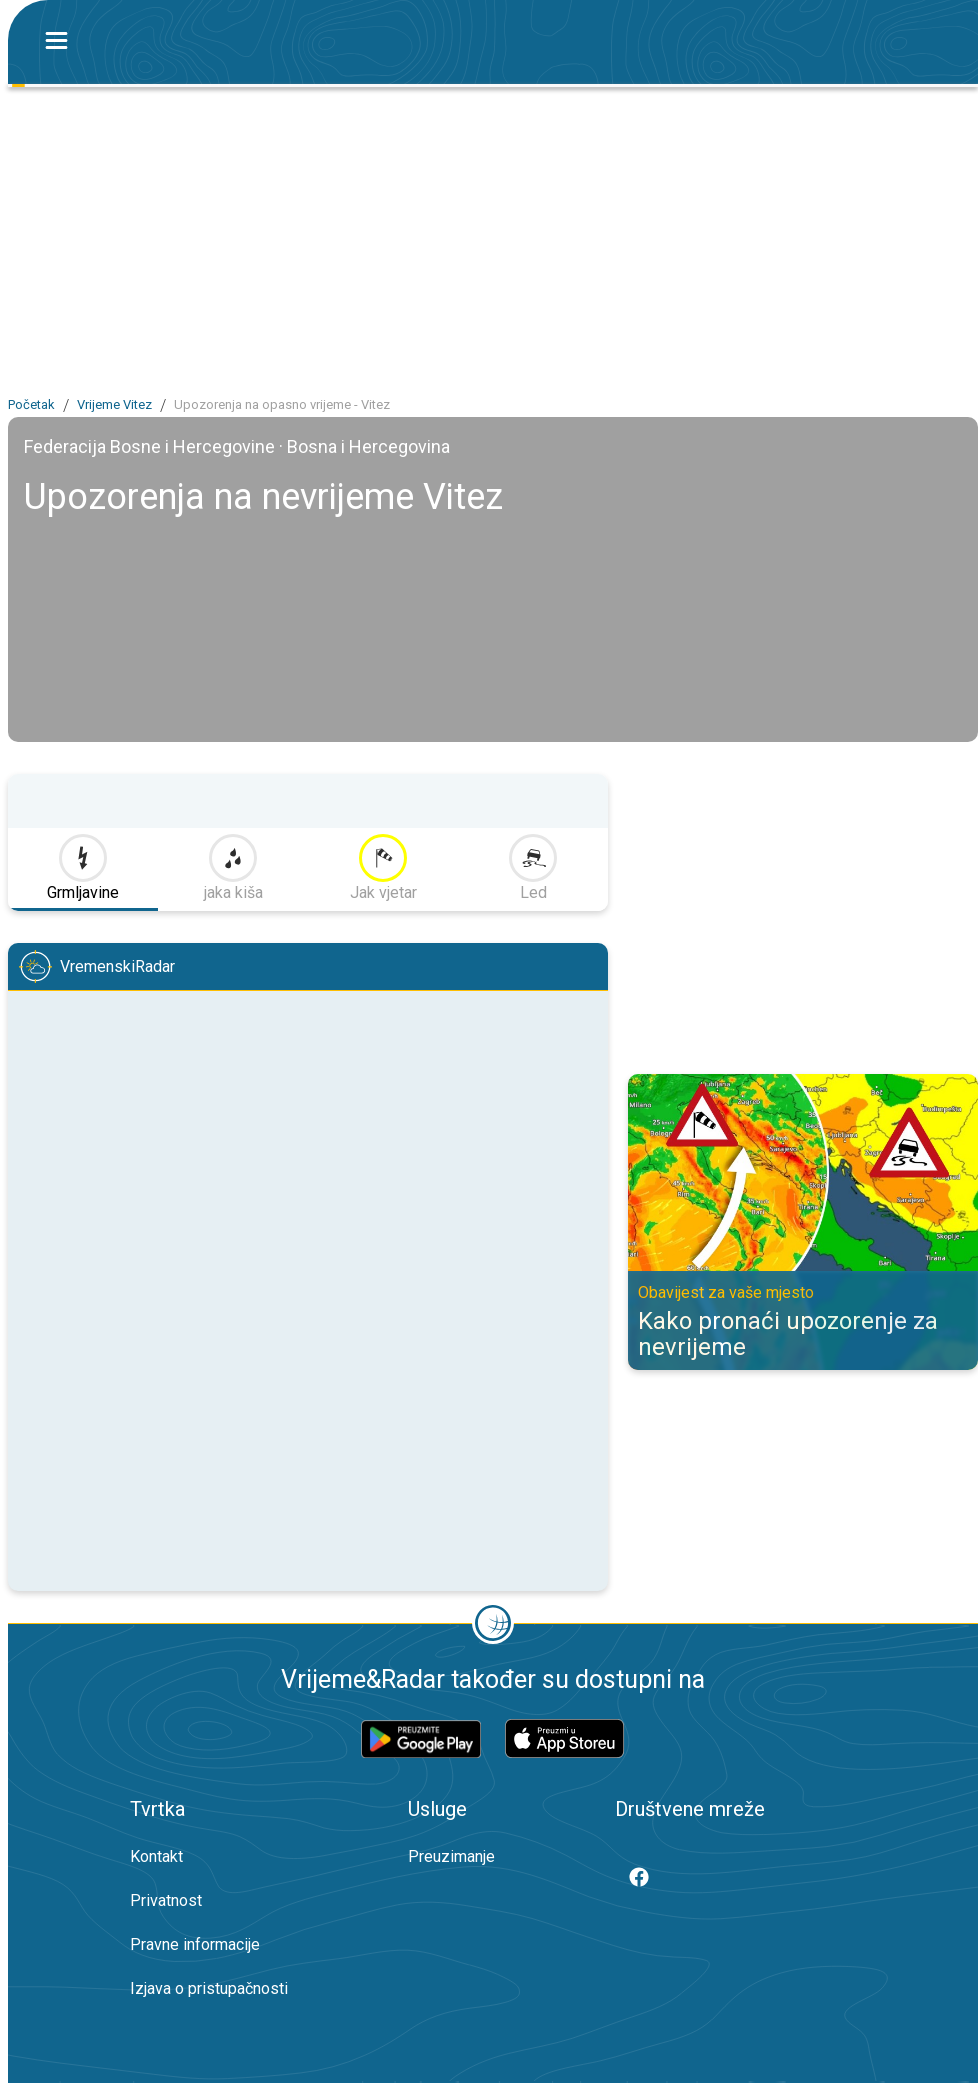 Image resolution: width=978 pixels, height=2083 pixels. I want to click on Izjava o pristupačnosti, so click(209, 1988).